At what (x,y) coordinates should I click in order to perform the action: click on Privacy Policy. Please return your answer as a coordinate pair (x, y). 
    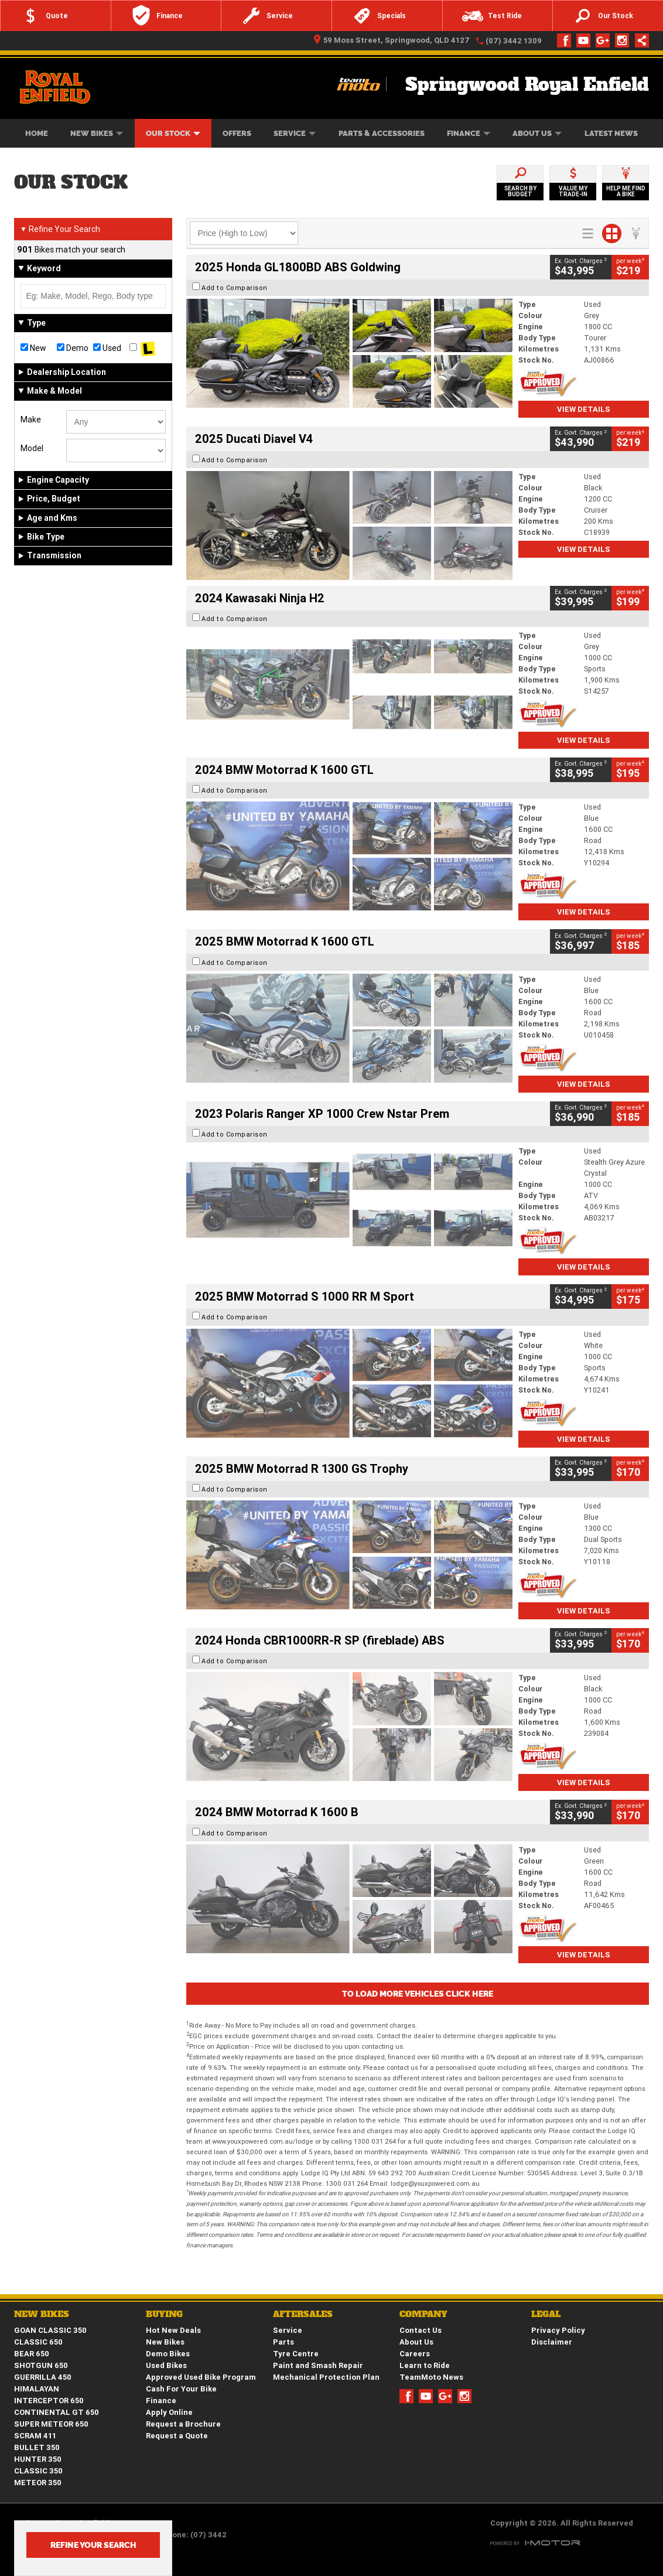
    Looking at the image, I should click on (558, 2330).